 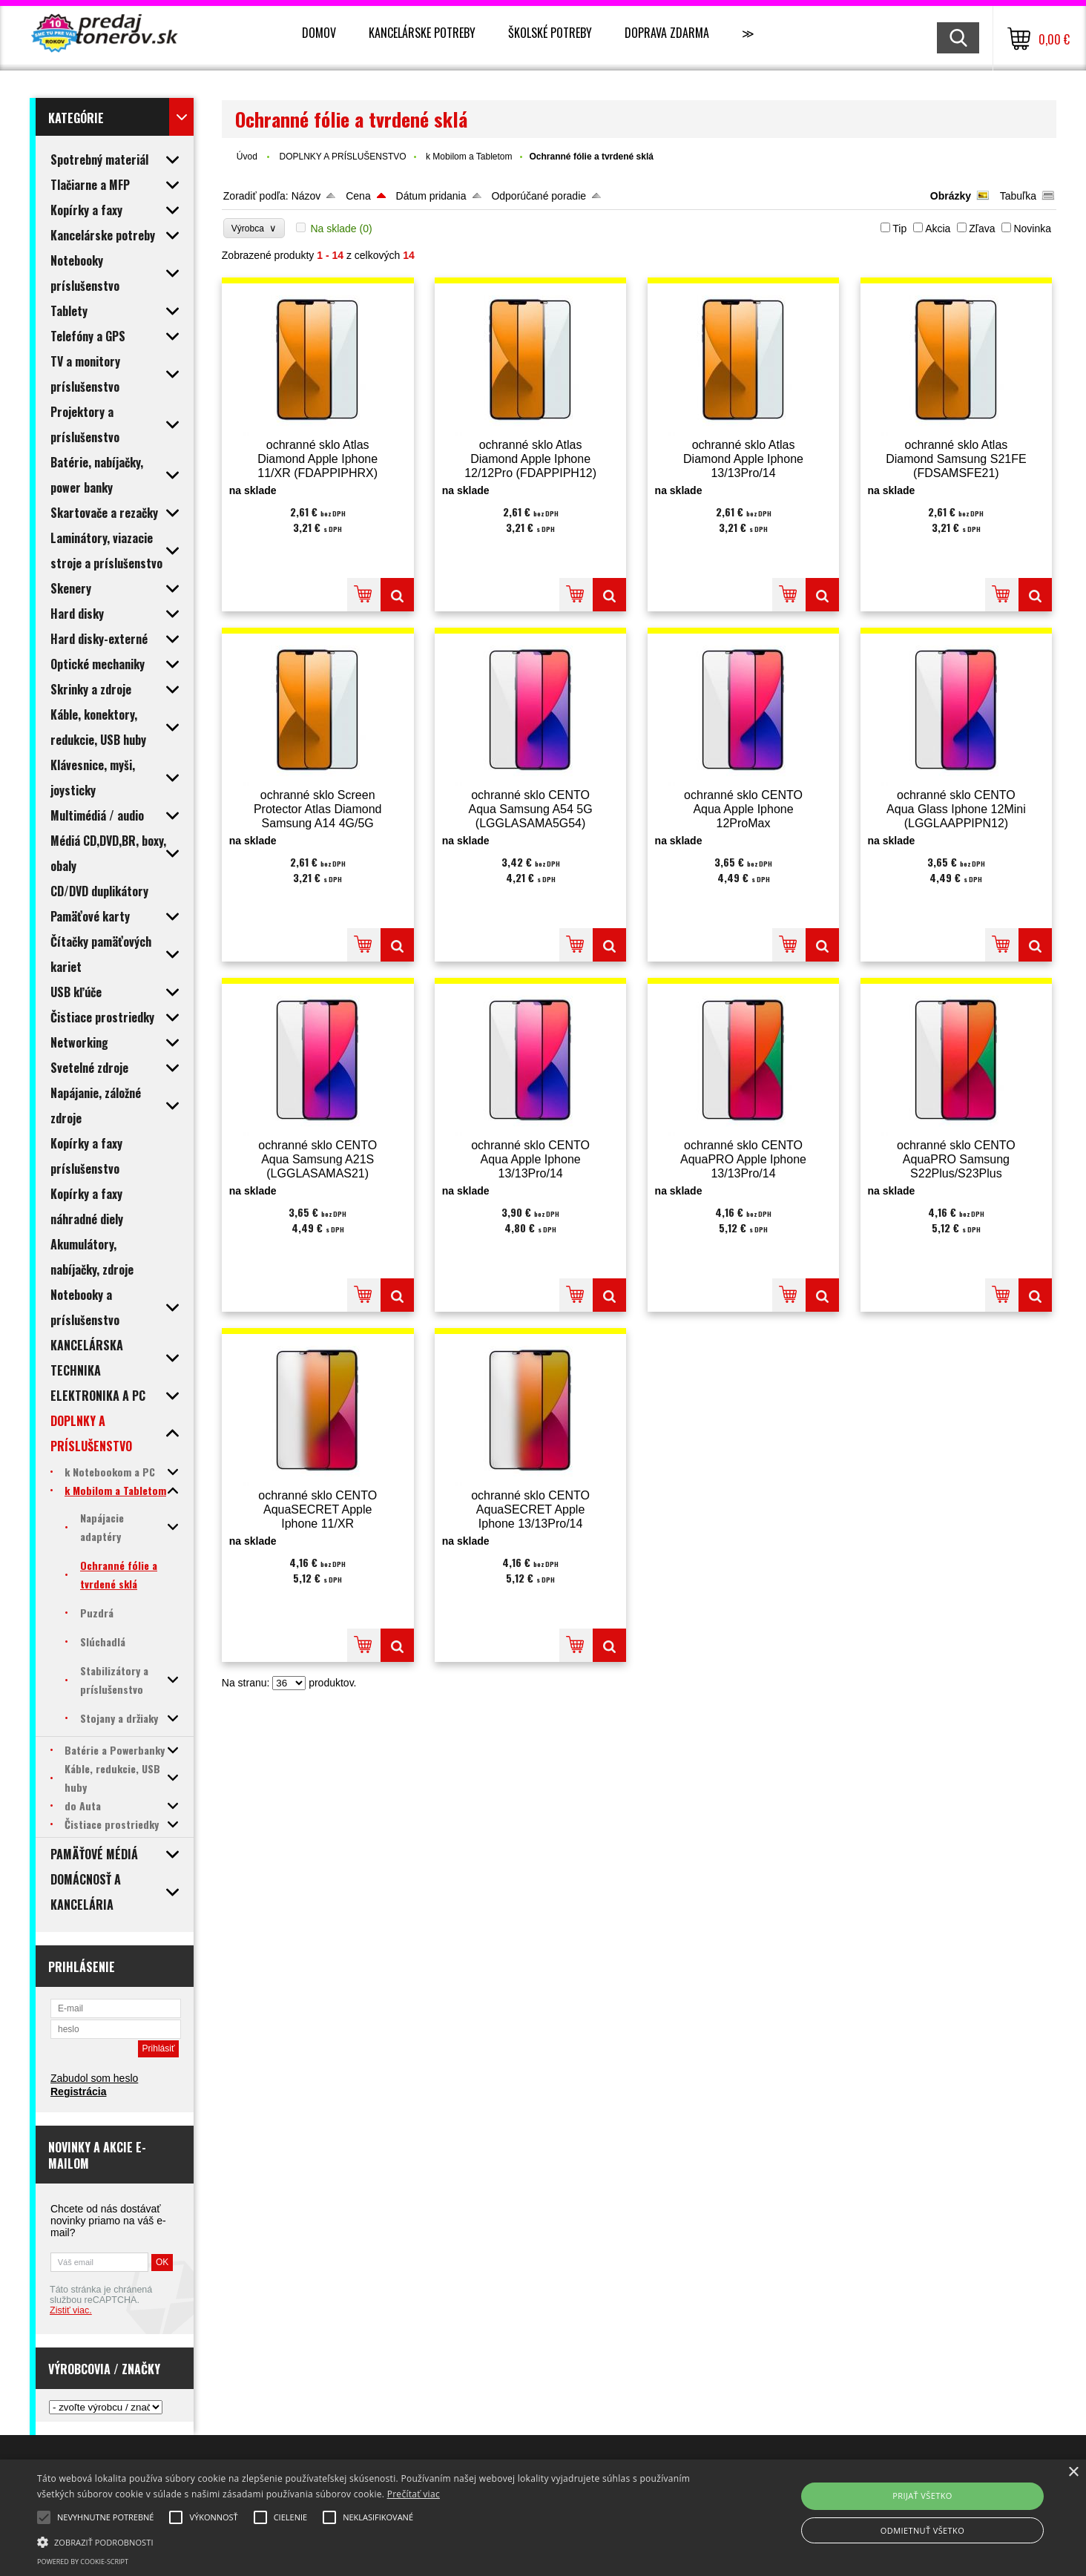 I want to click on Doprava zdarma, so click(x=667, y=33).